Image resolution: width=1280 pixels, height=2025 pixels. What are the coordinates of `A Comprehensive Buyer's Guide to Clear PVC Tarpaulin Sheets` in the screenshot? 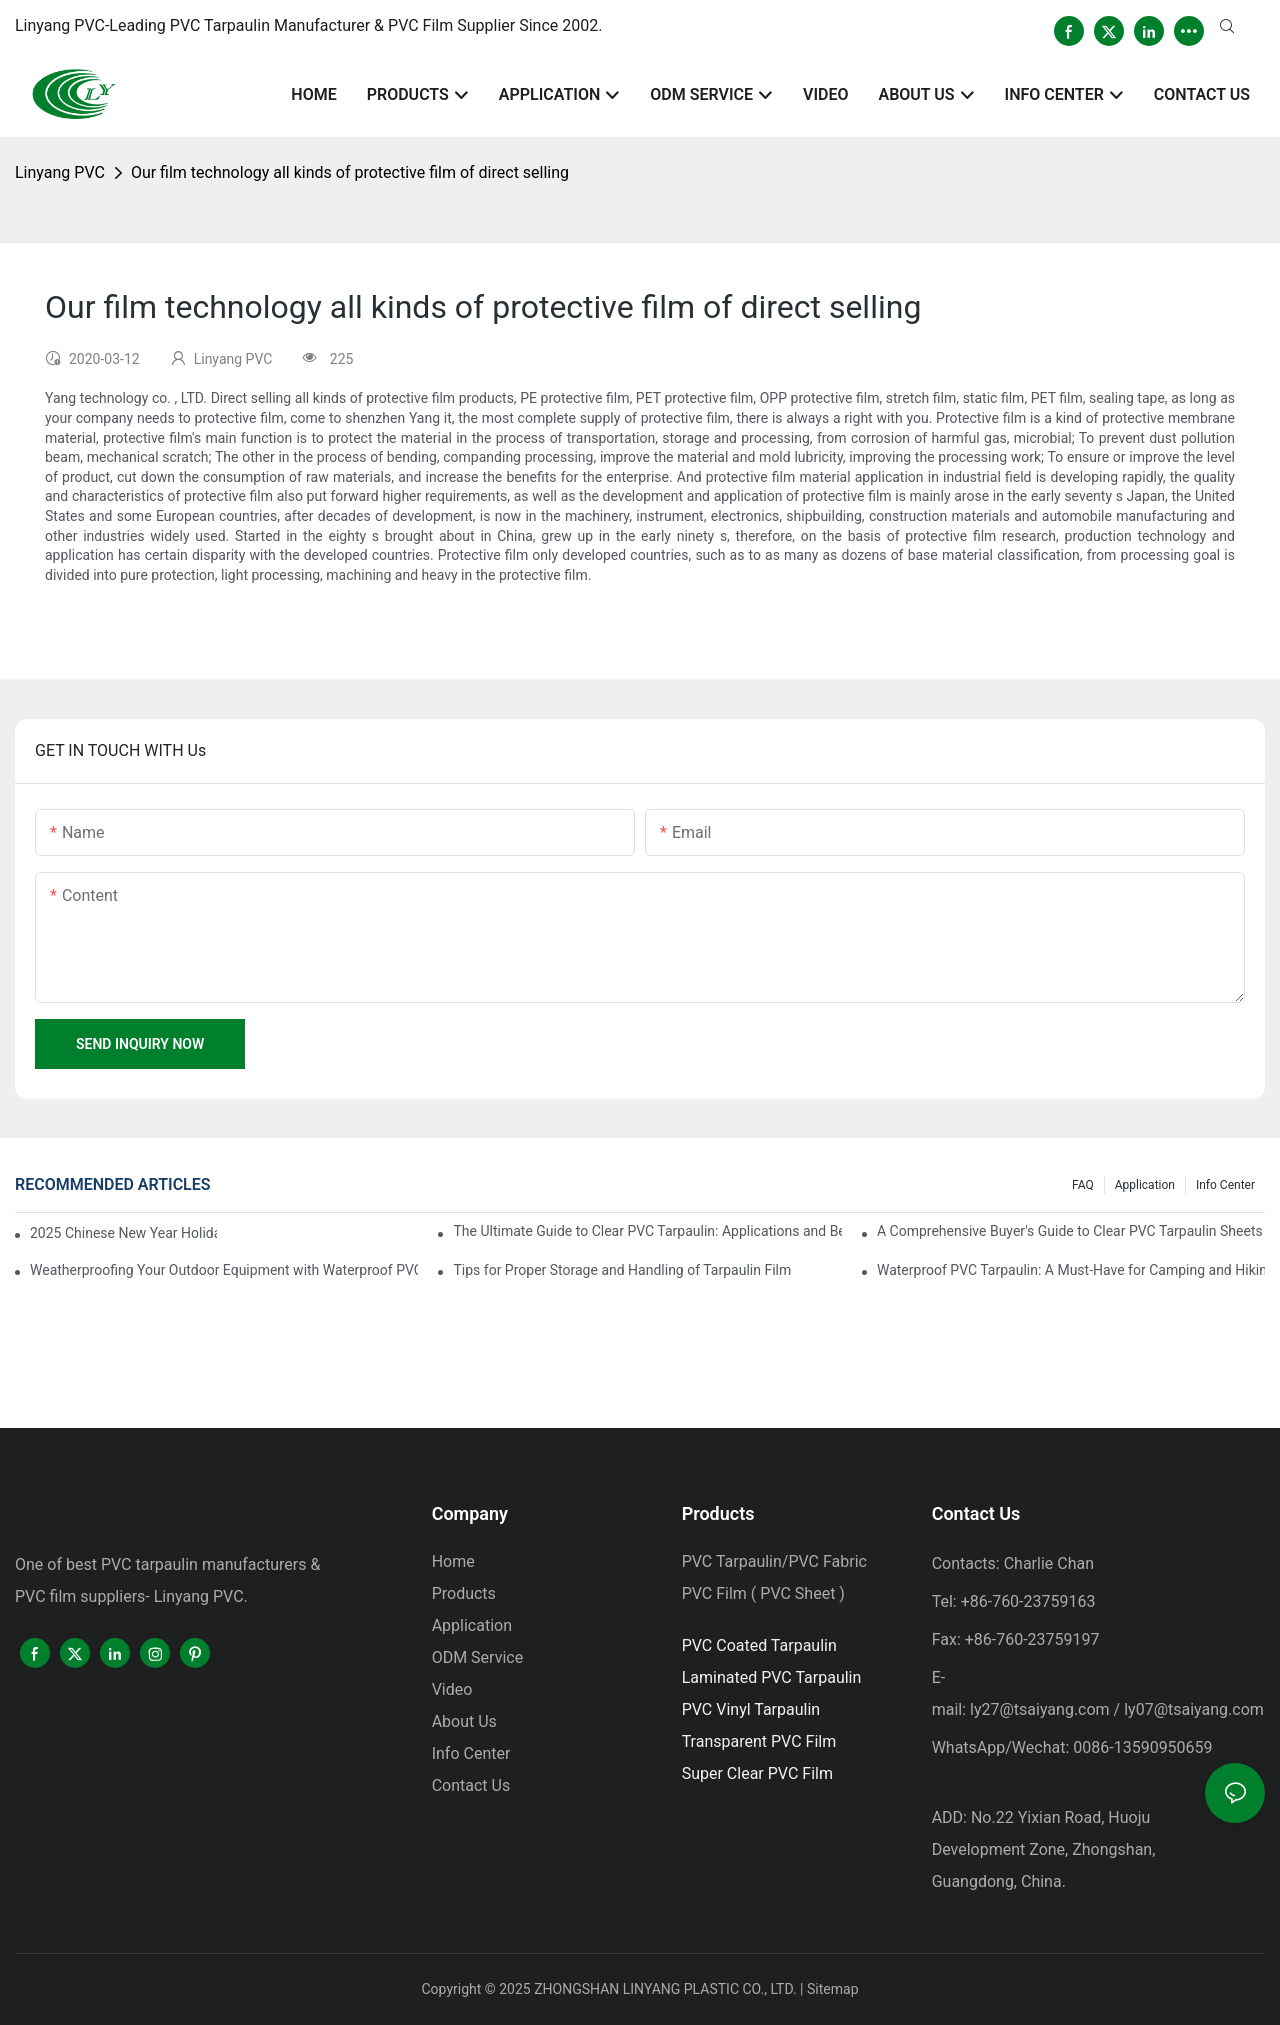 It's located at (1070, 1231).